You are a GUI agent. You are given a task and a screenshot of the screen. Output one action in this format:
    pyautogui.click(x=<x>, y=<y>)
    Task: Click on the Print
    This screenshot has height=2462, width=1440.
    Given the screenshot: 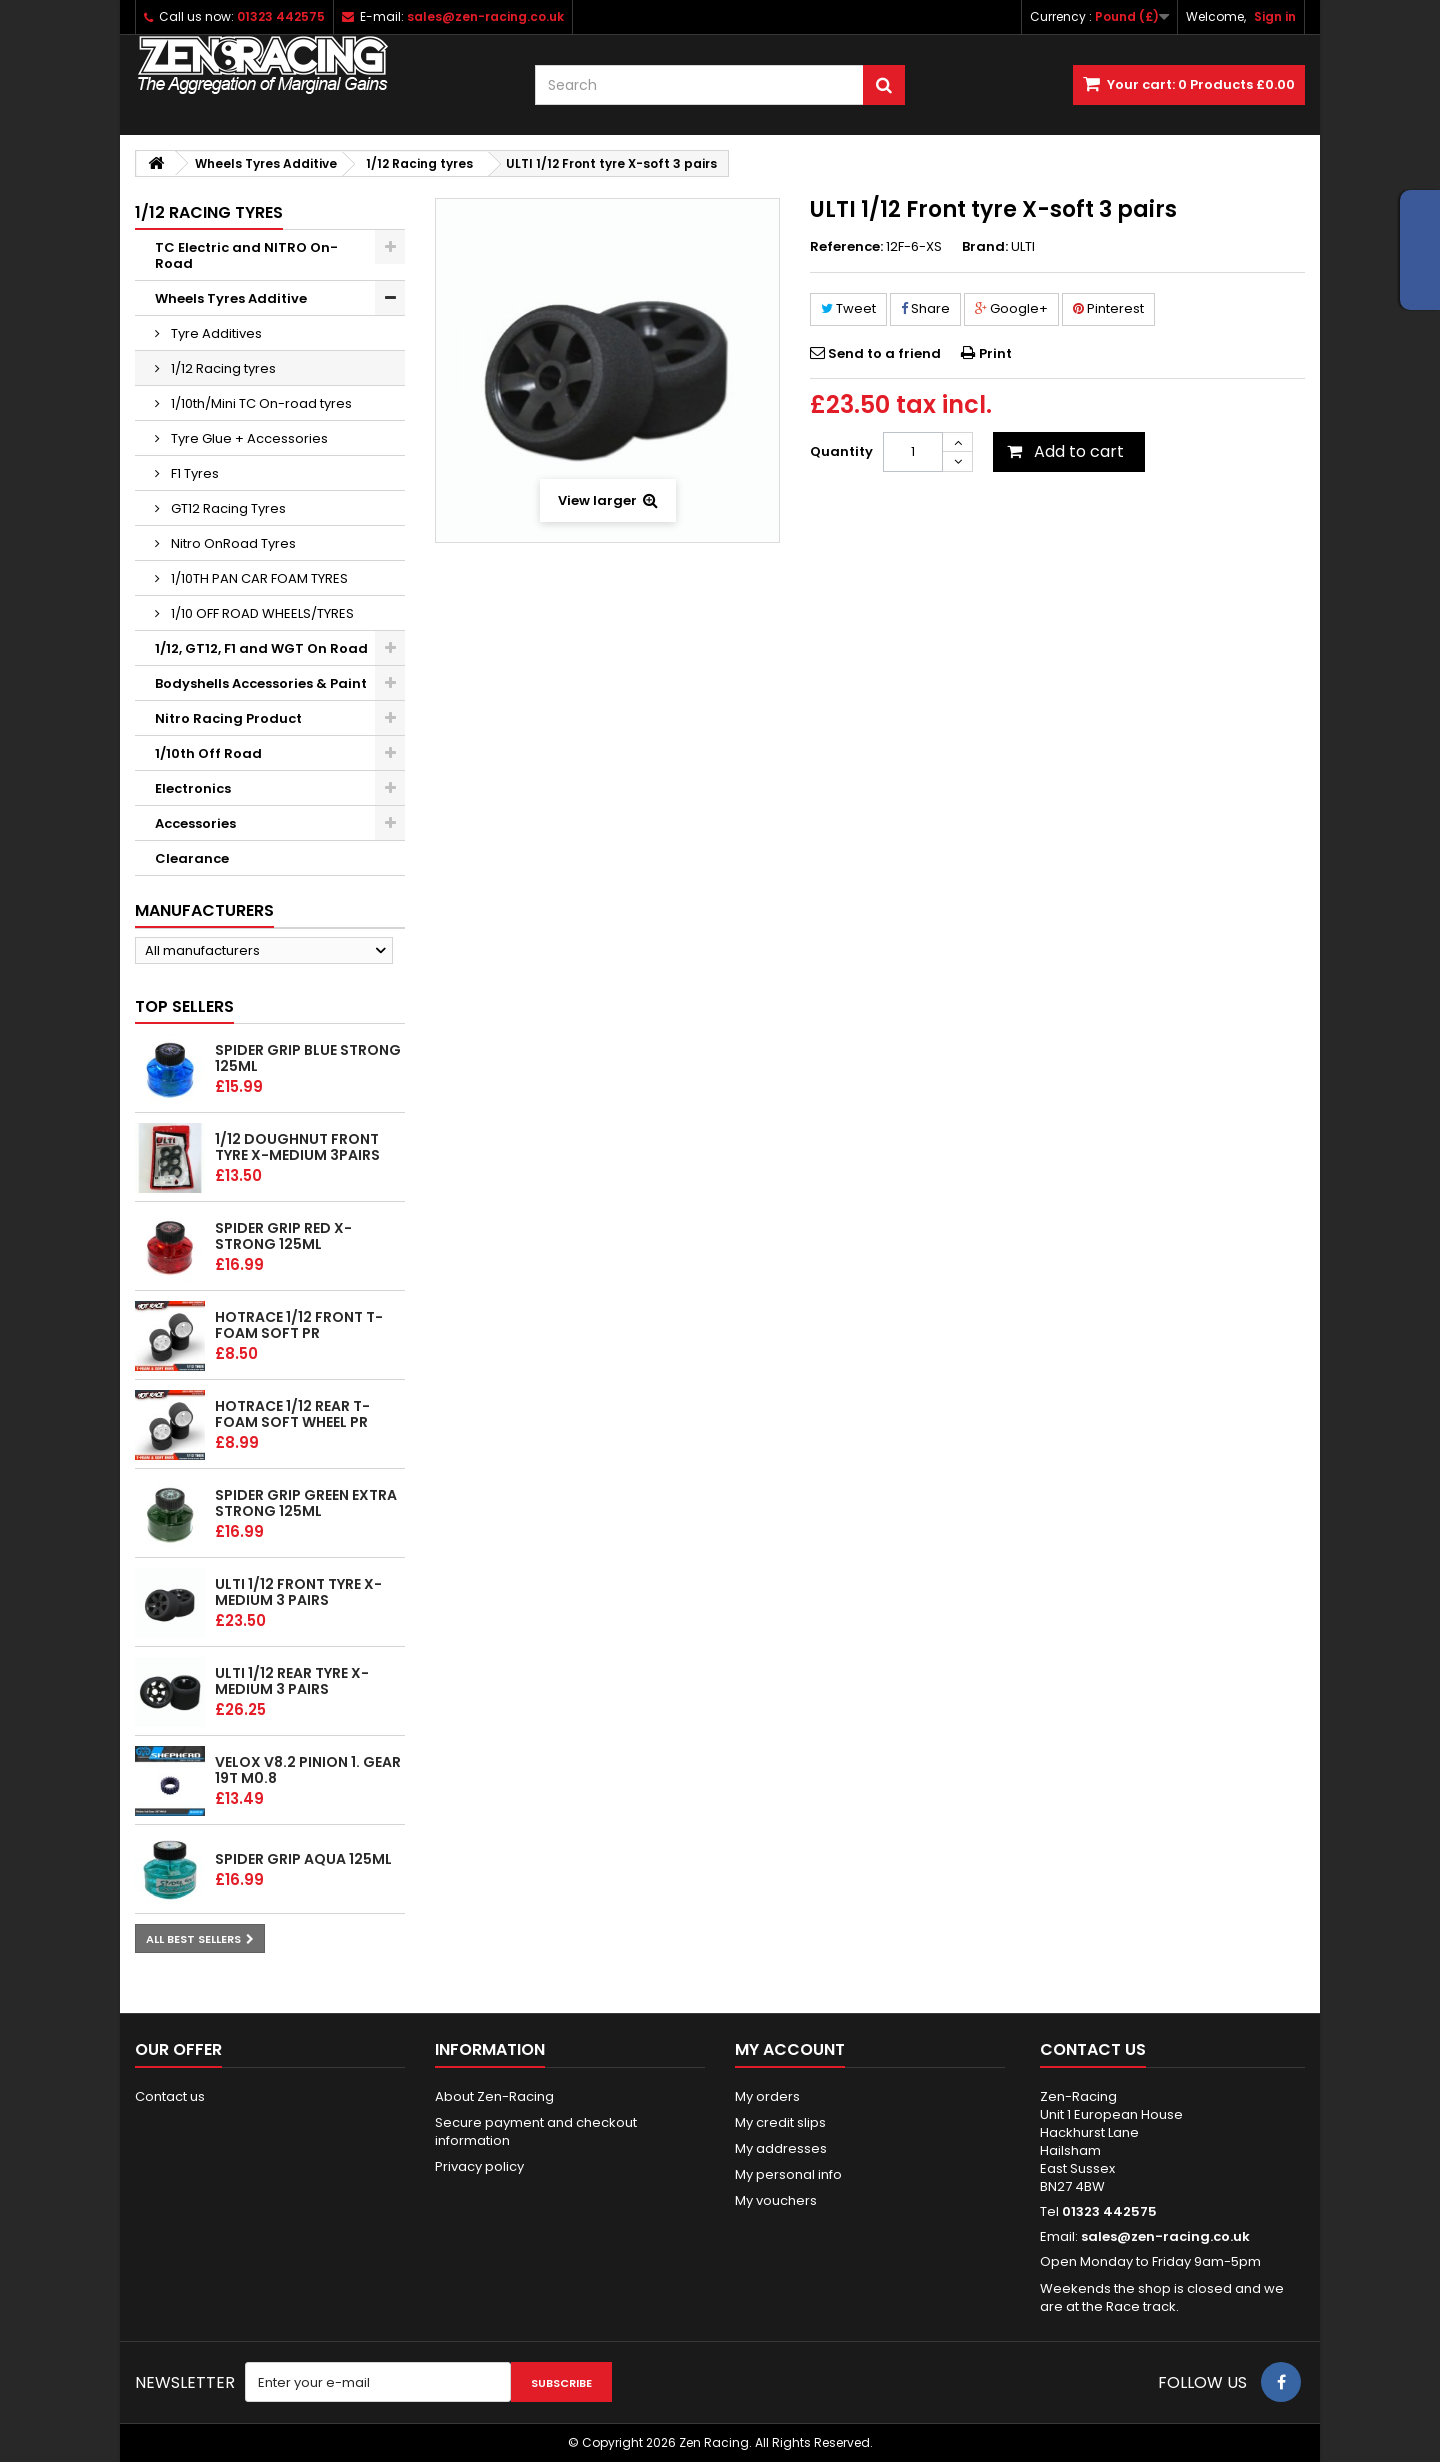 What is the action you would take?
    pyautogui.click(x=995, y=353)
    